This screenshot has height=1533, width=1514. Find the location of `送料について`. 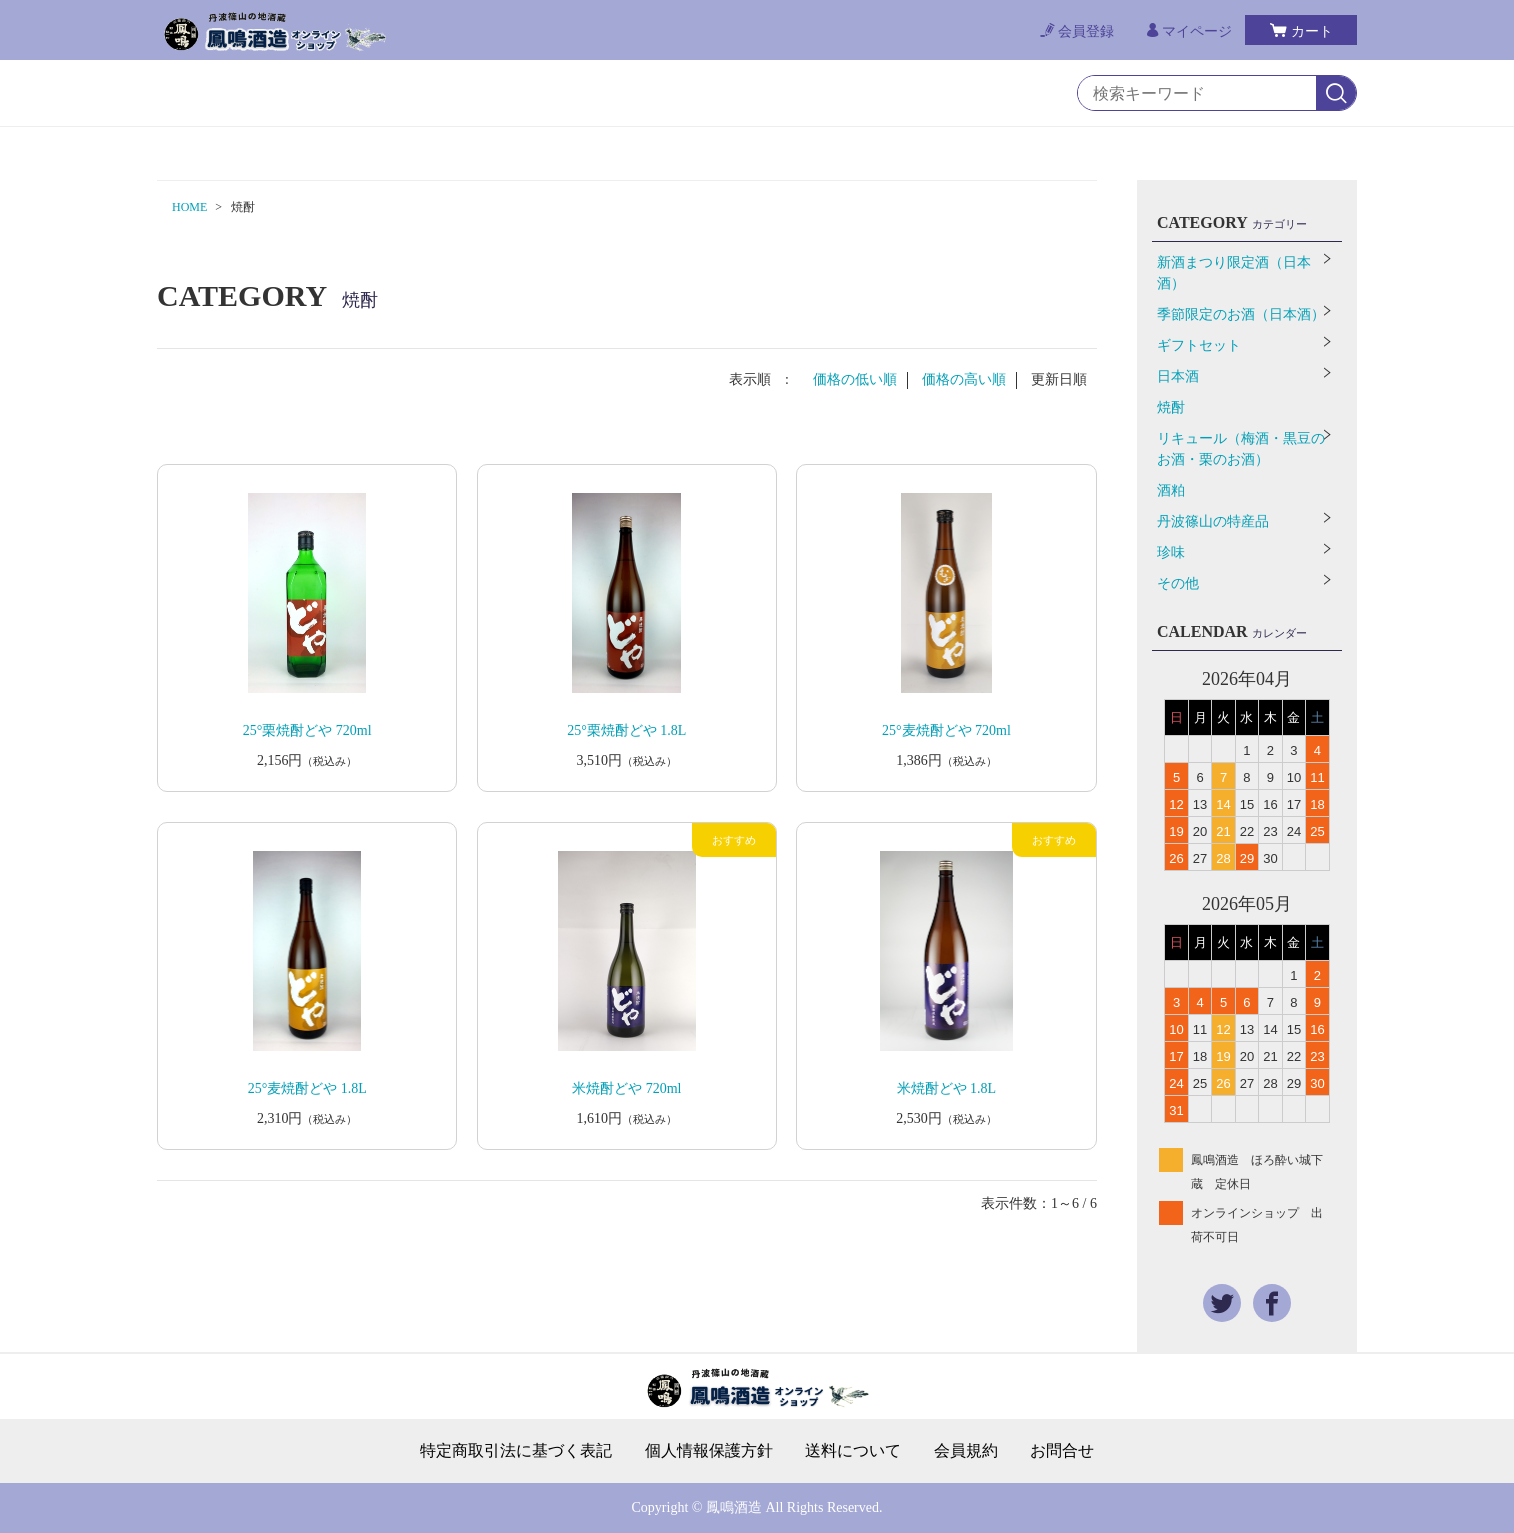

送料について is located at coordinates (853, 1451).